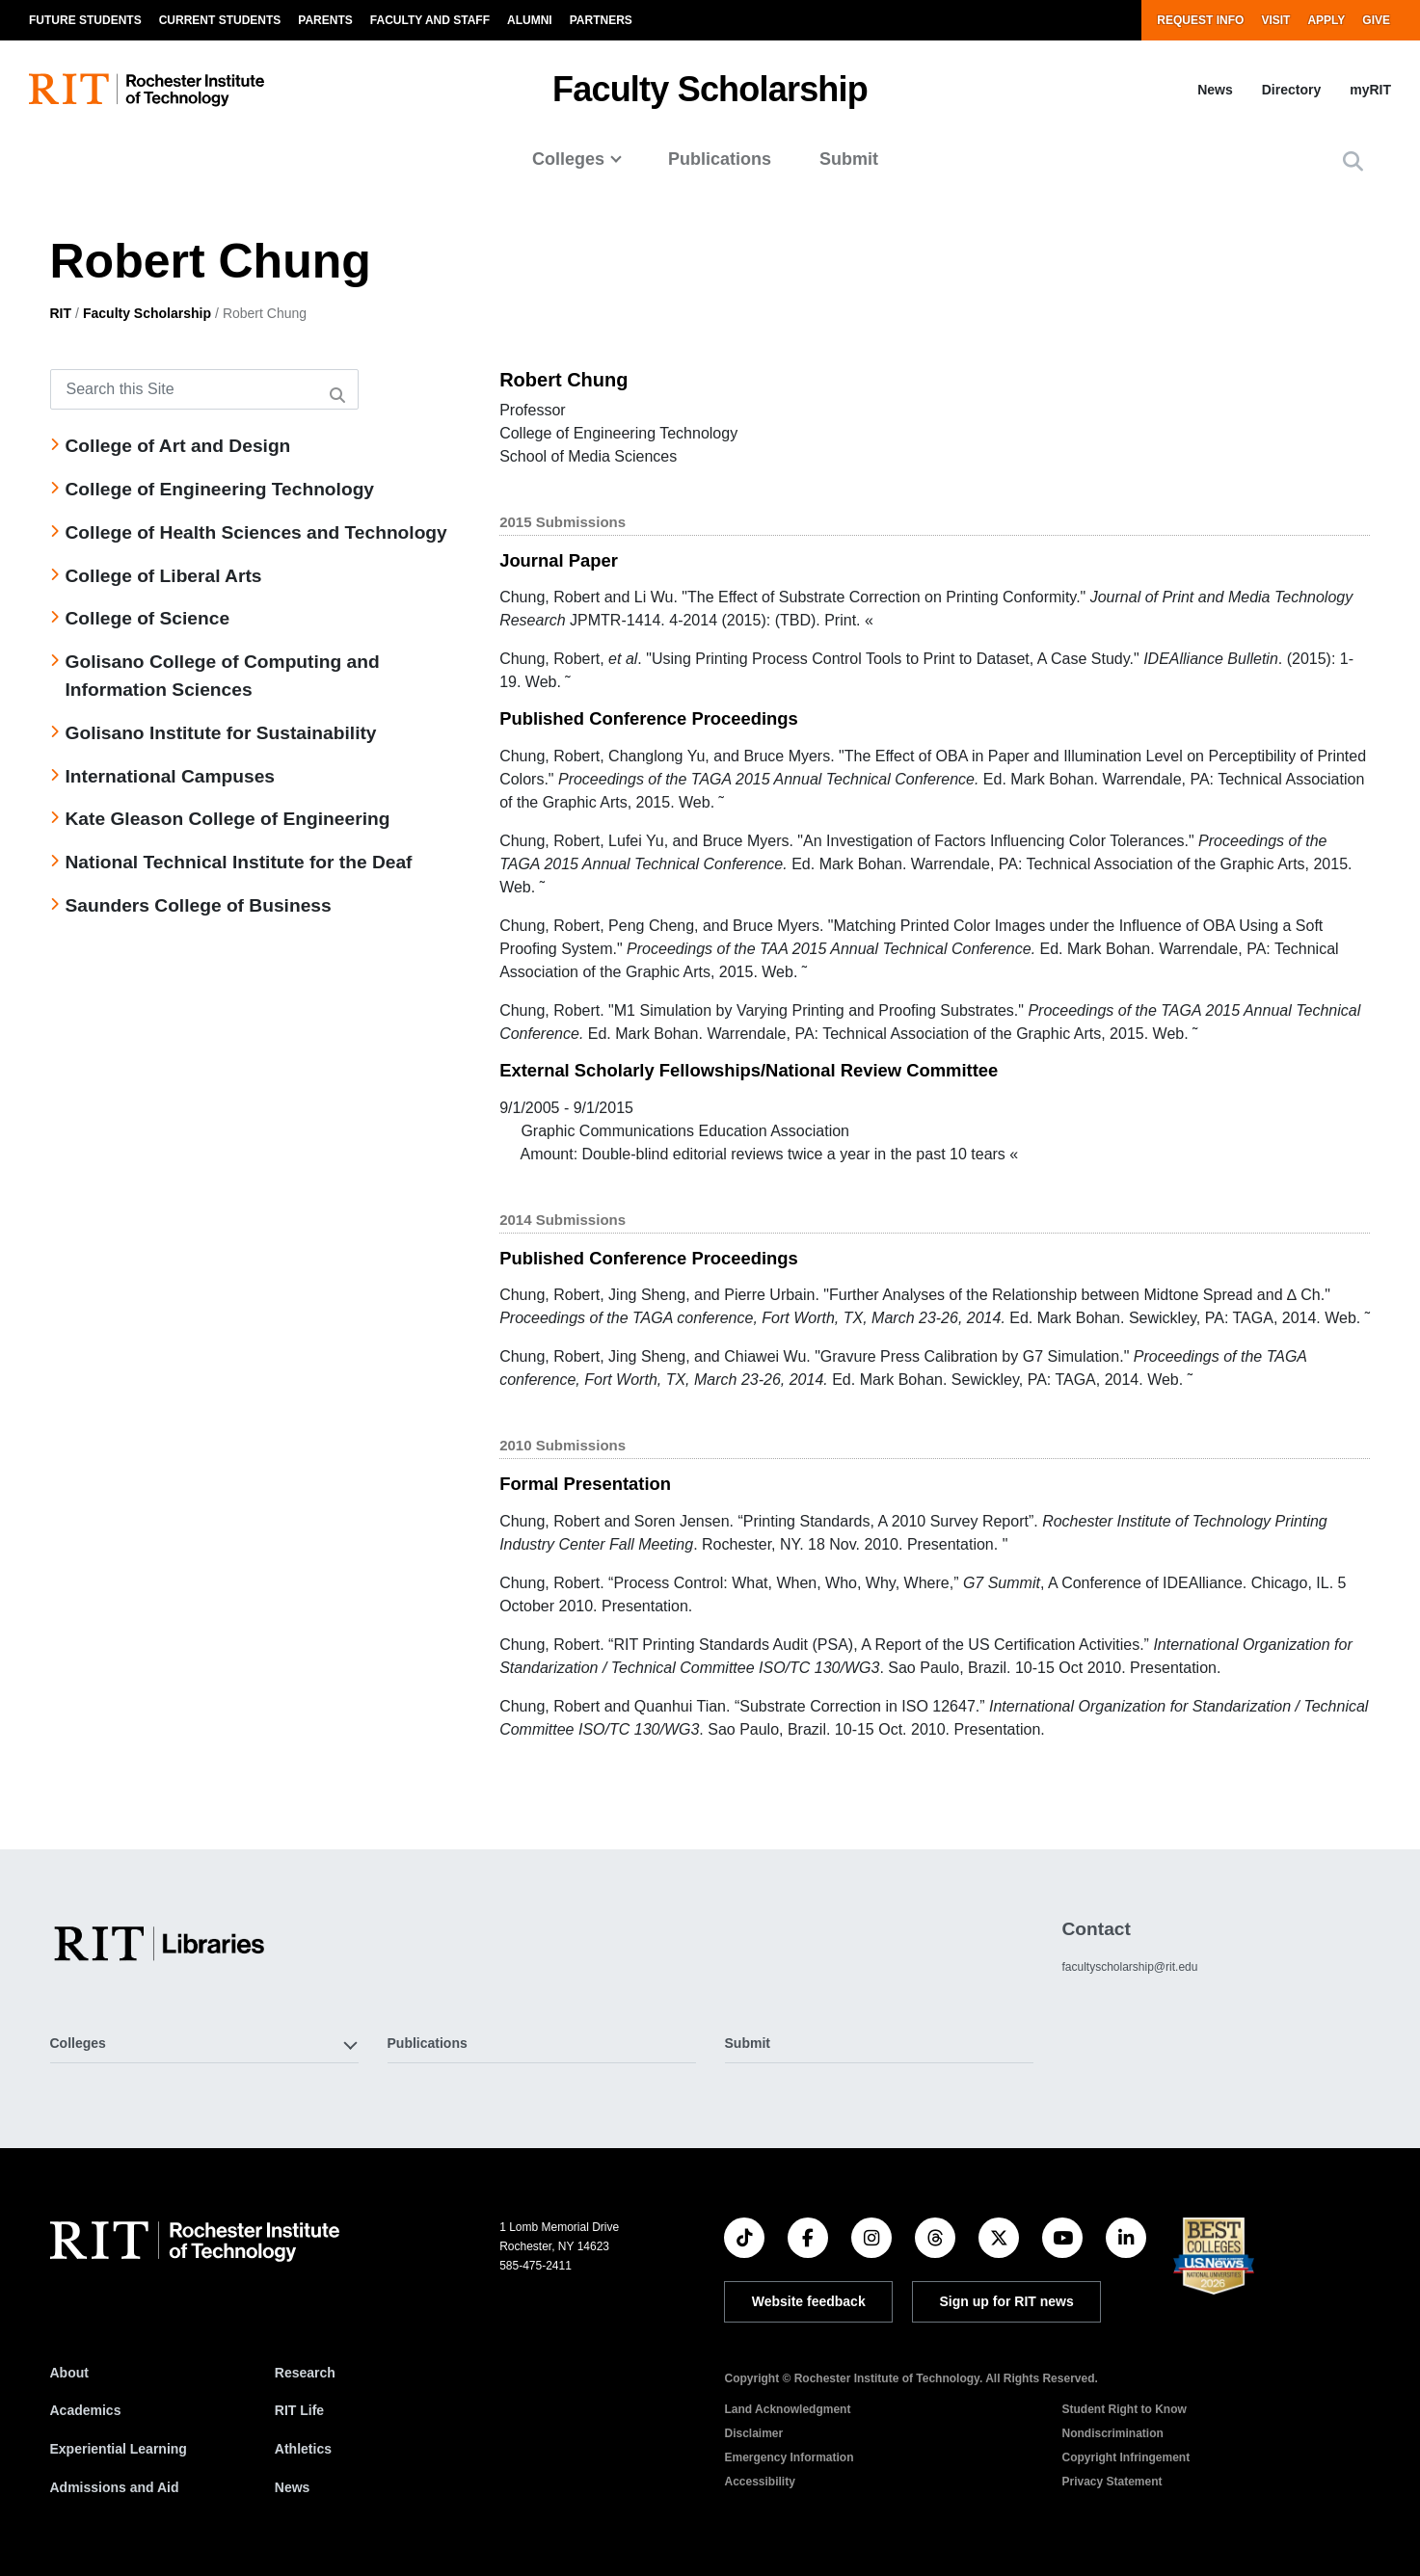  Describe the element at coordinates (1125, 2457) in the screenshot. I see `Copyright Infringement` at that location.